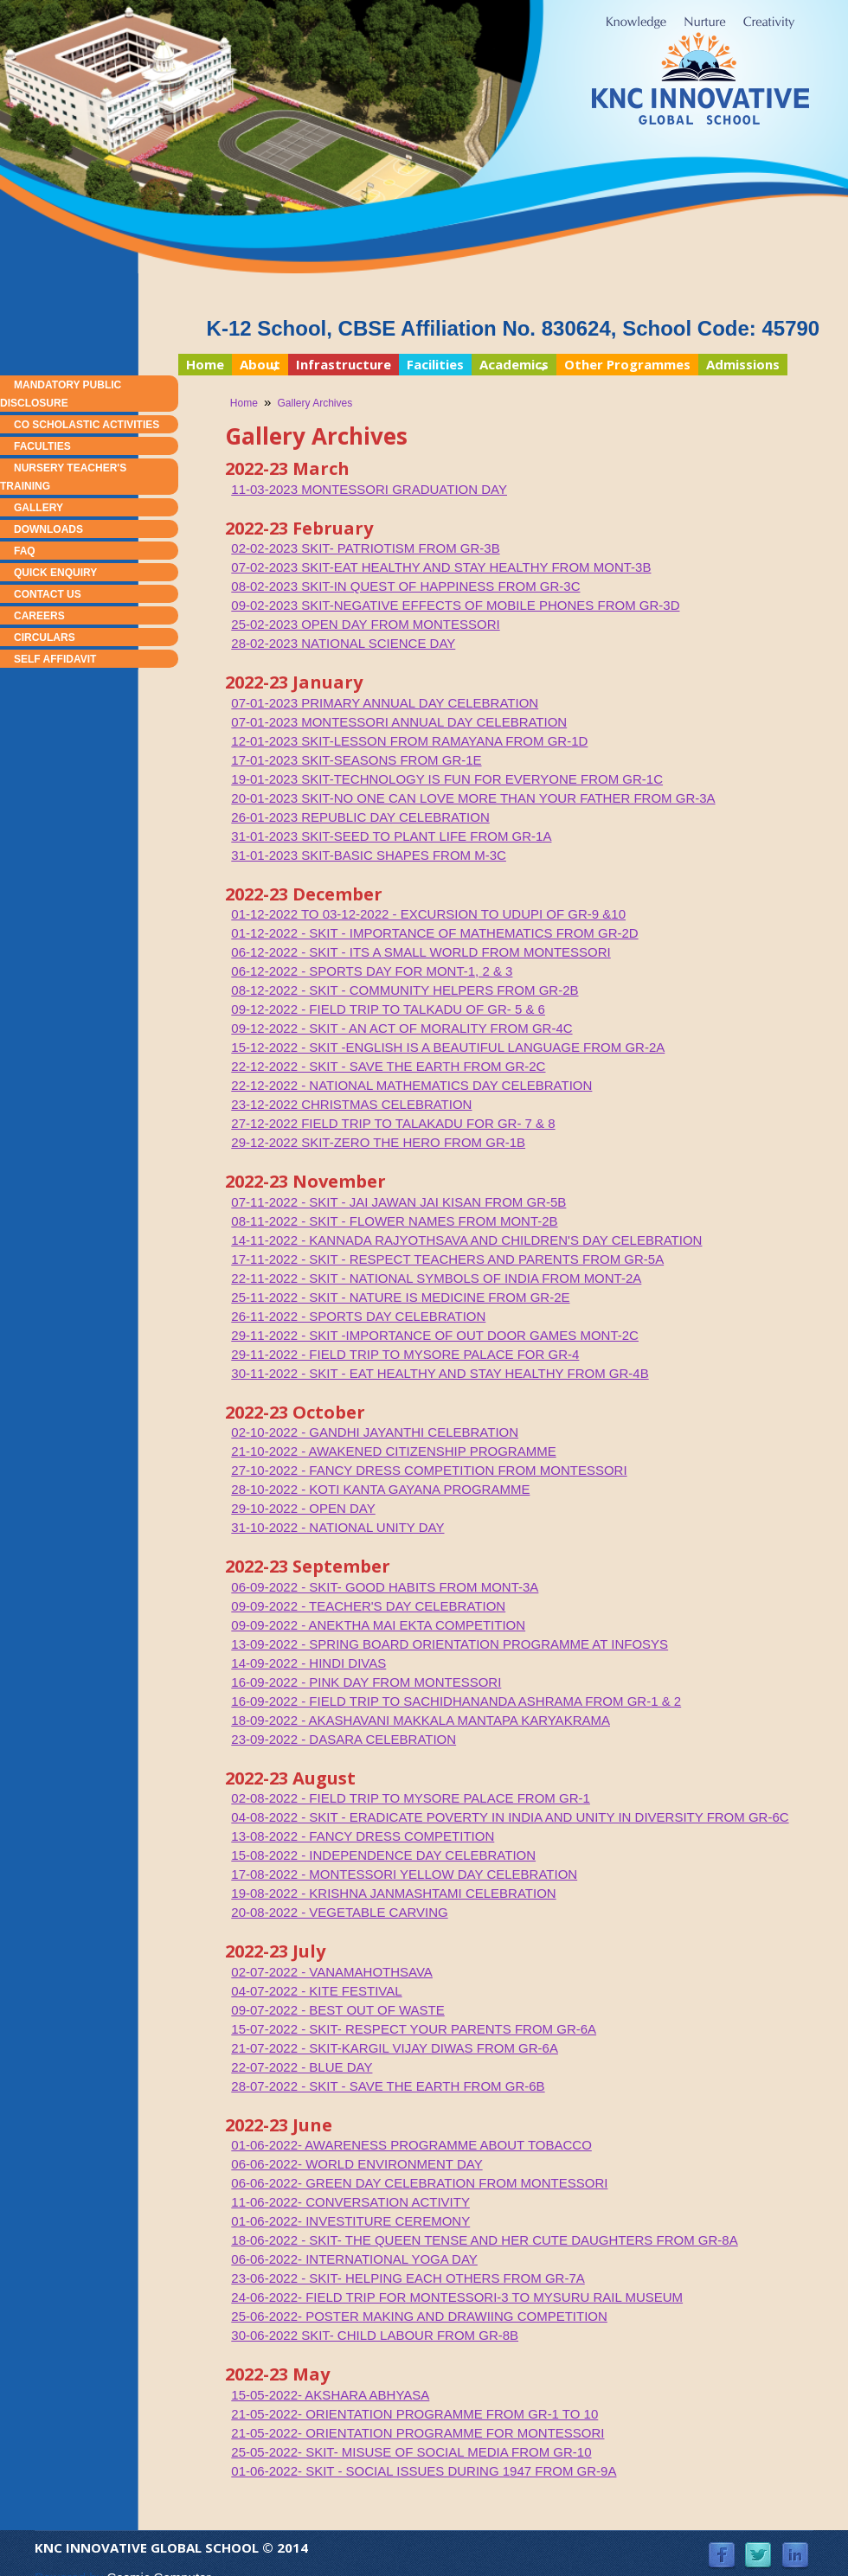 This screenshot has width=848, height=2576. What do you see at coordinates (448, 1047) in the screenshot?
I see `15-12-2022 - SKIT -ENGLISH IS A BEAUTIFUL LANGUAGE FROM GR-2A` at bounding box center [448, 1047].